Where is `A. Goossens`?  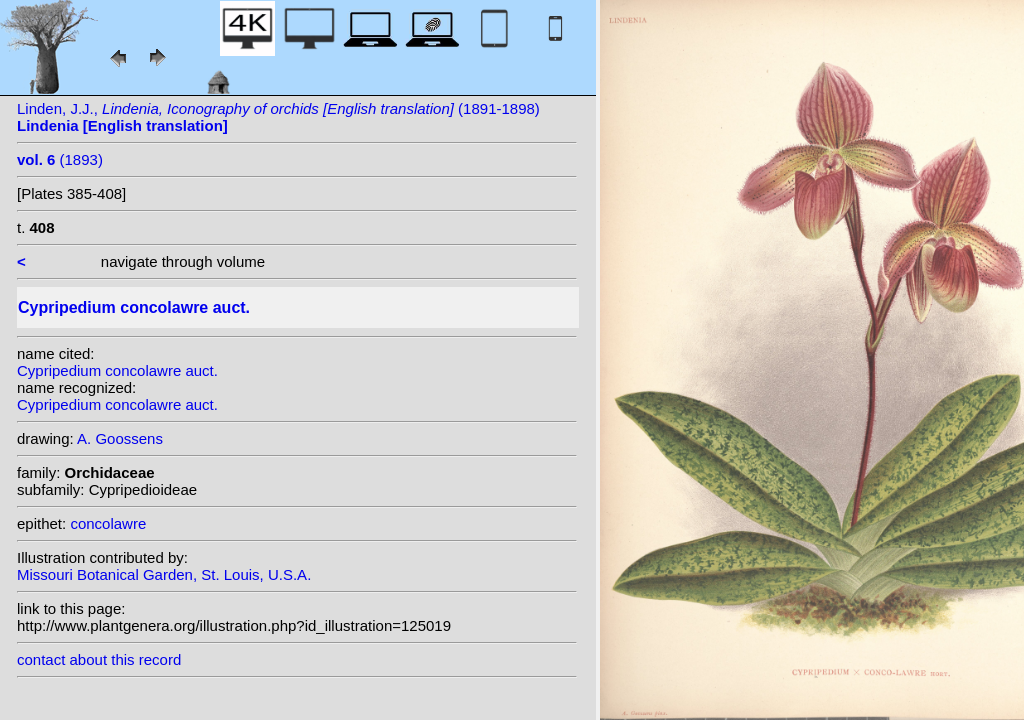
A. Goossens is located at coordinates (120, 438).